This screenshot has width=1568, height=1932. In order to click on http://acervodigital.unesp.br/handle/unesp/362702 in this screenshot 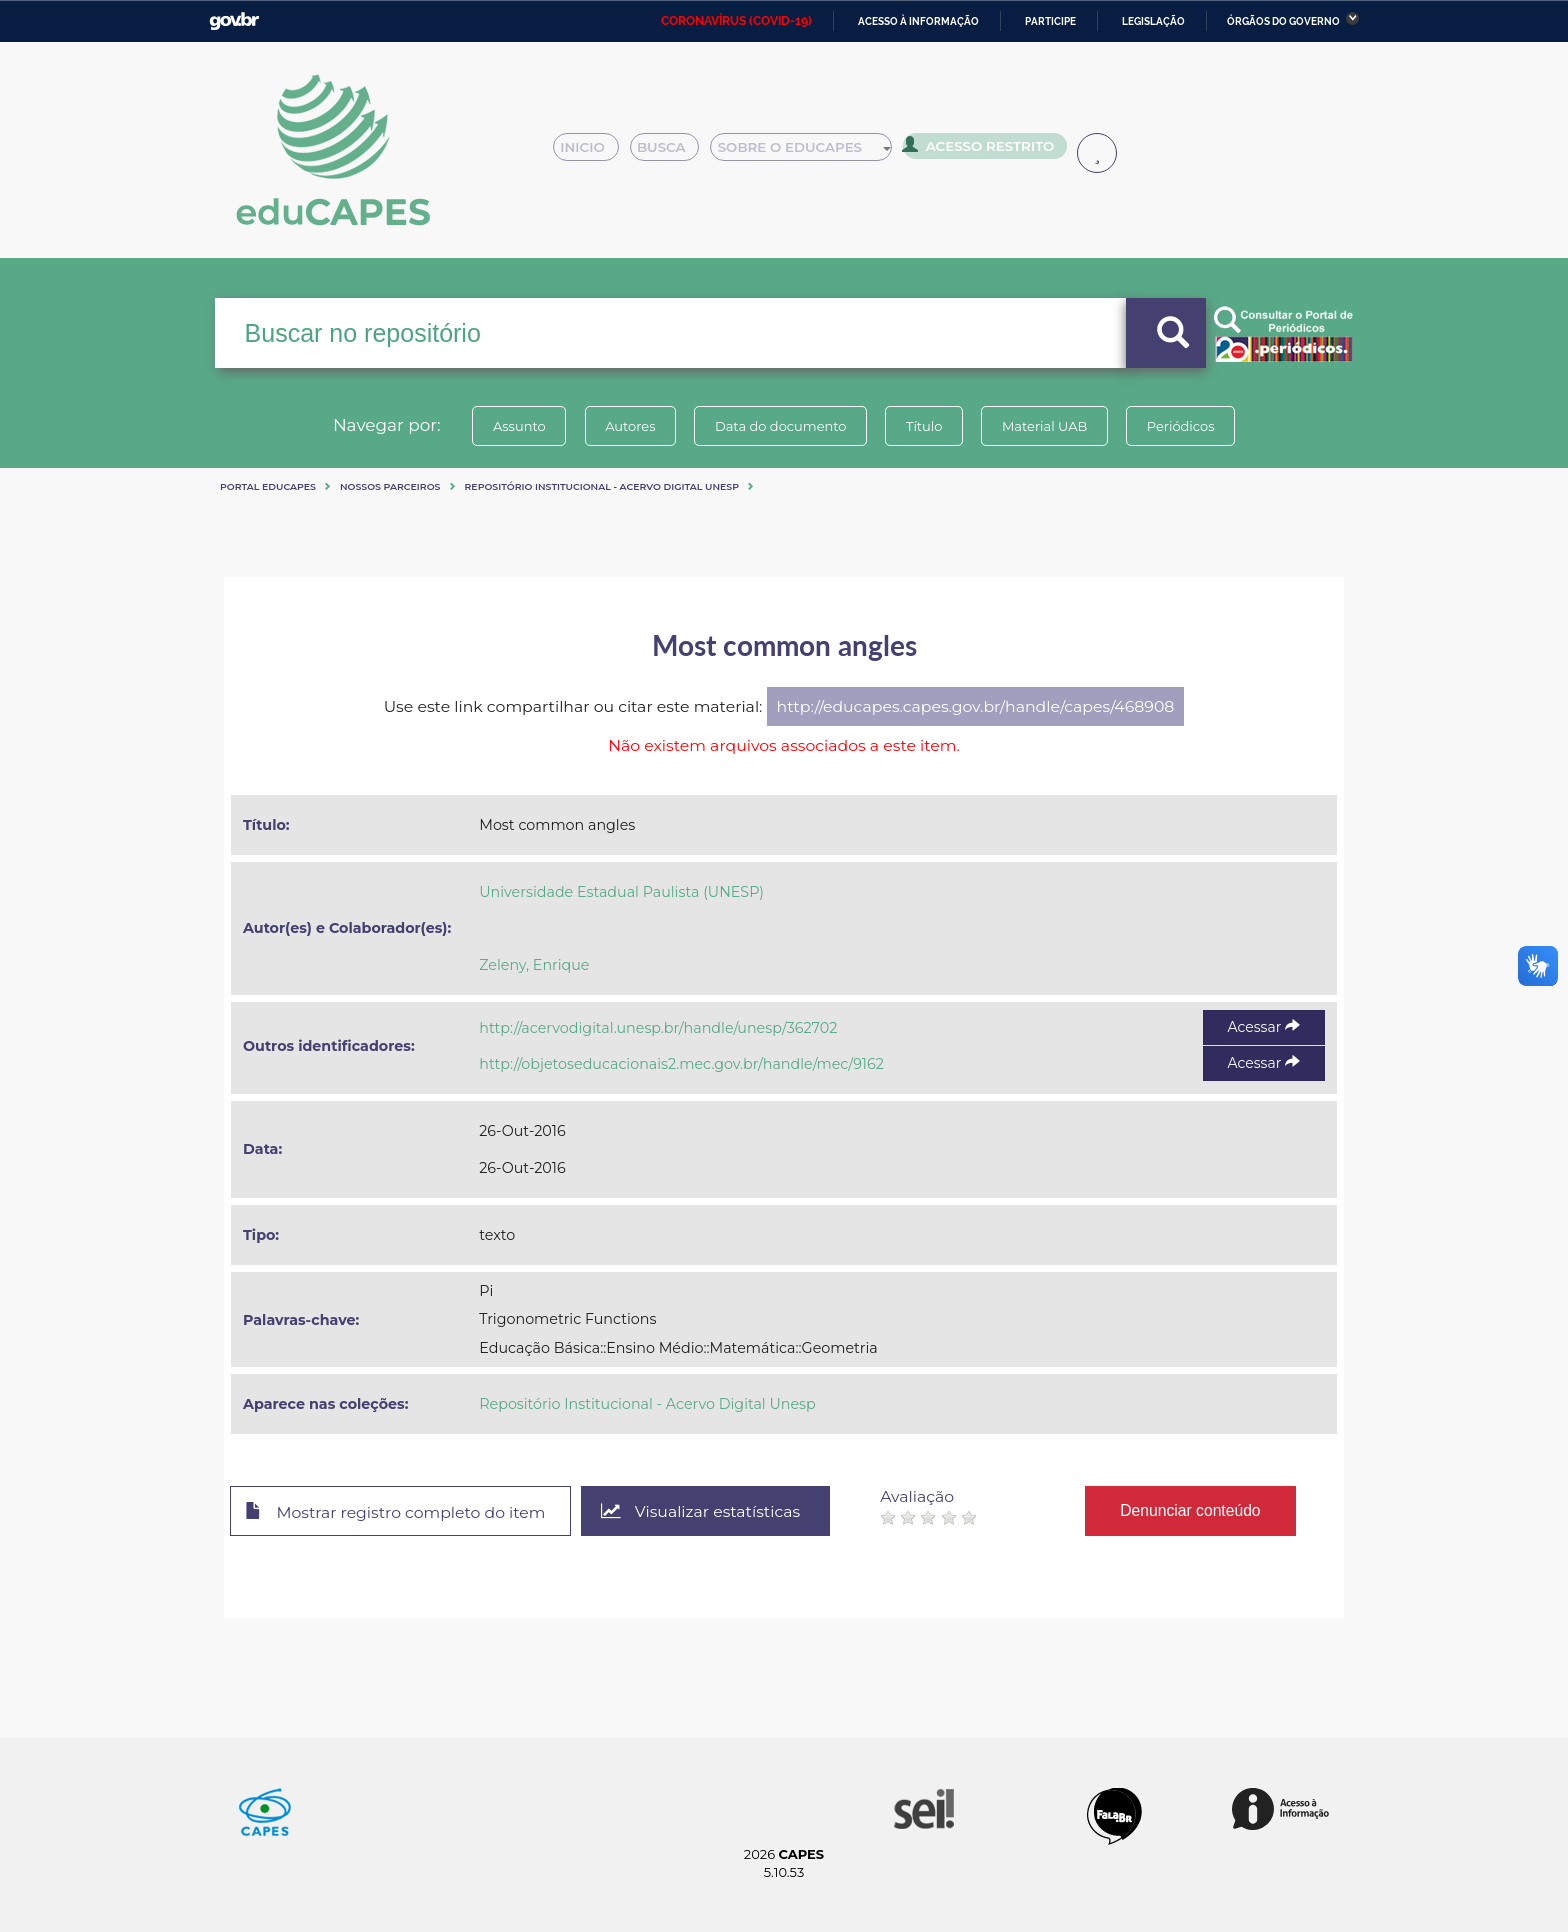, I will do `click(658, 1028)`.